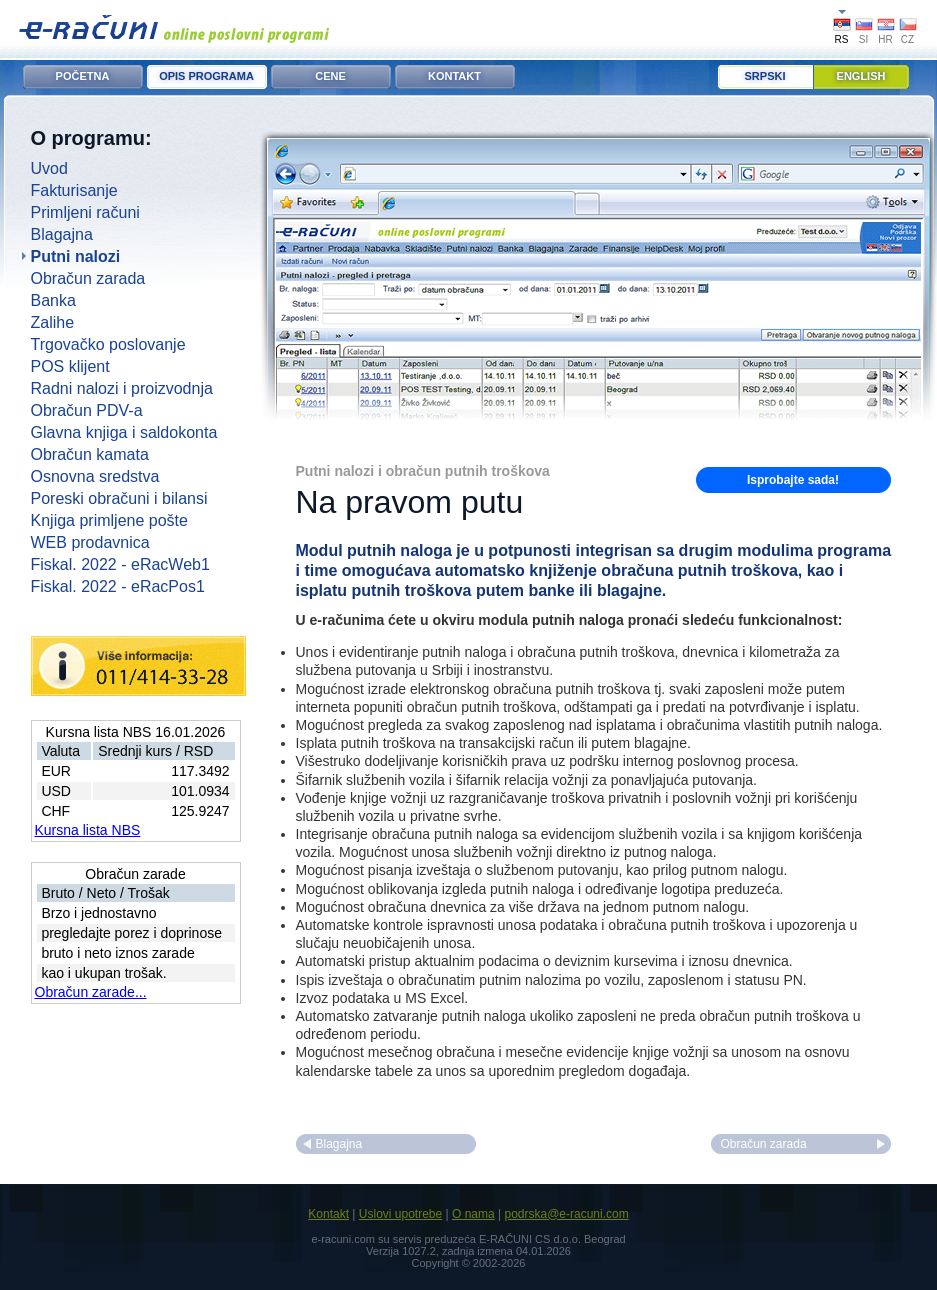 This screenshot has width=937, height=1290. What do you see at coordinates (108, 344) in the screenshot?
I see `Trgovačko poslovanje` at bounding box center [108, 344].